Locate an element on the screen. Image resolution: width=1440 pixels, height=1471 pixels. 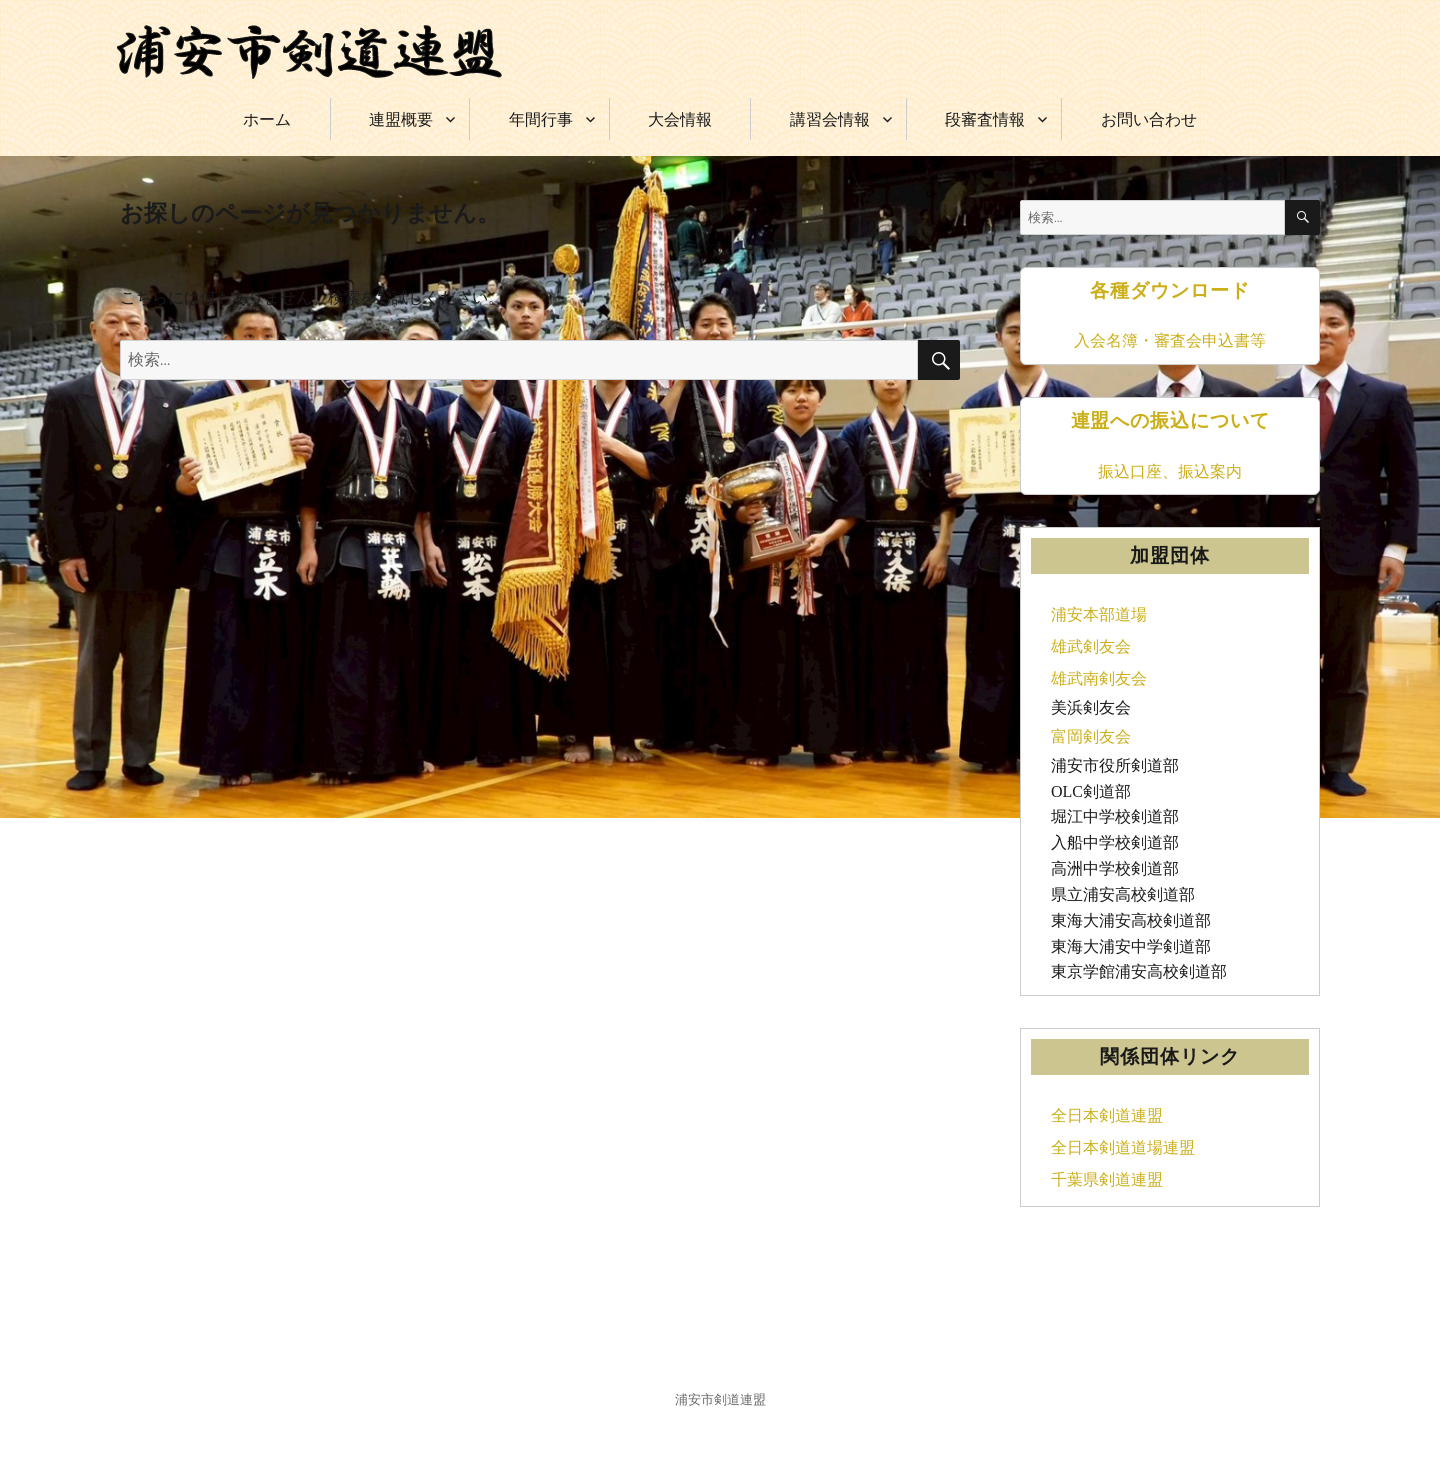
千葉県剣道連盟 is located at coordinates (1107, 1179).